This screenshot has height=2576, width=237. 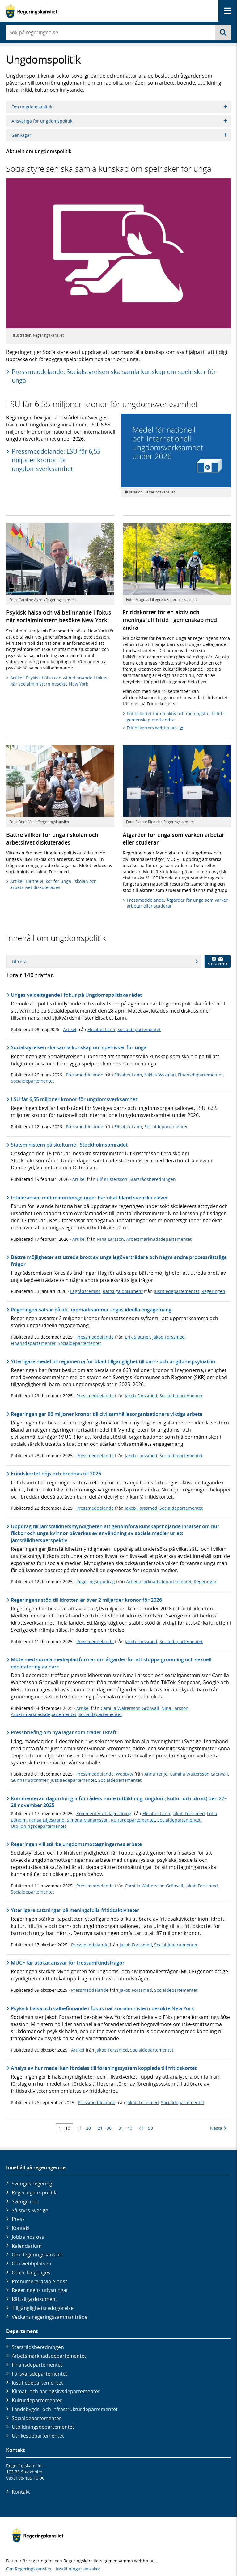 What do you see at coordinates (63, 1732) in the screenshot?
I see `Pressbriefing om nya lagar som träder i kraft` at bounding box center [63, 1732].